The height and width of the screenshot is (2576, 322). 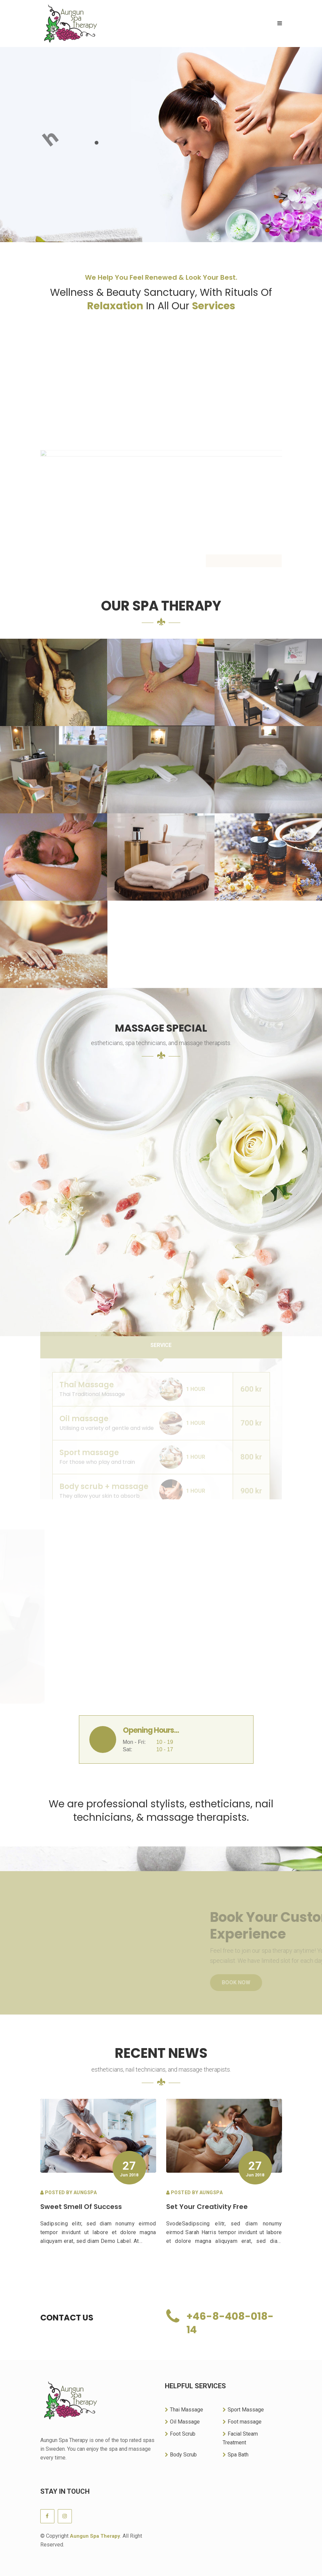 What do you see at coordinates (180, 2434) in the screenshot?
I see `Foot Scrub` at bounding box center [180, 2434].